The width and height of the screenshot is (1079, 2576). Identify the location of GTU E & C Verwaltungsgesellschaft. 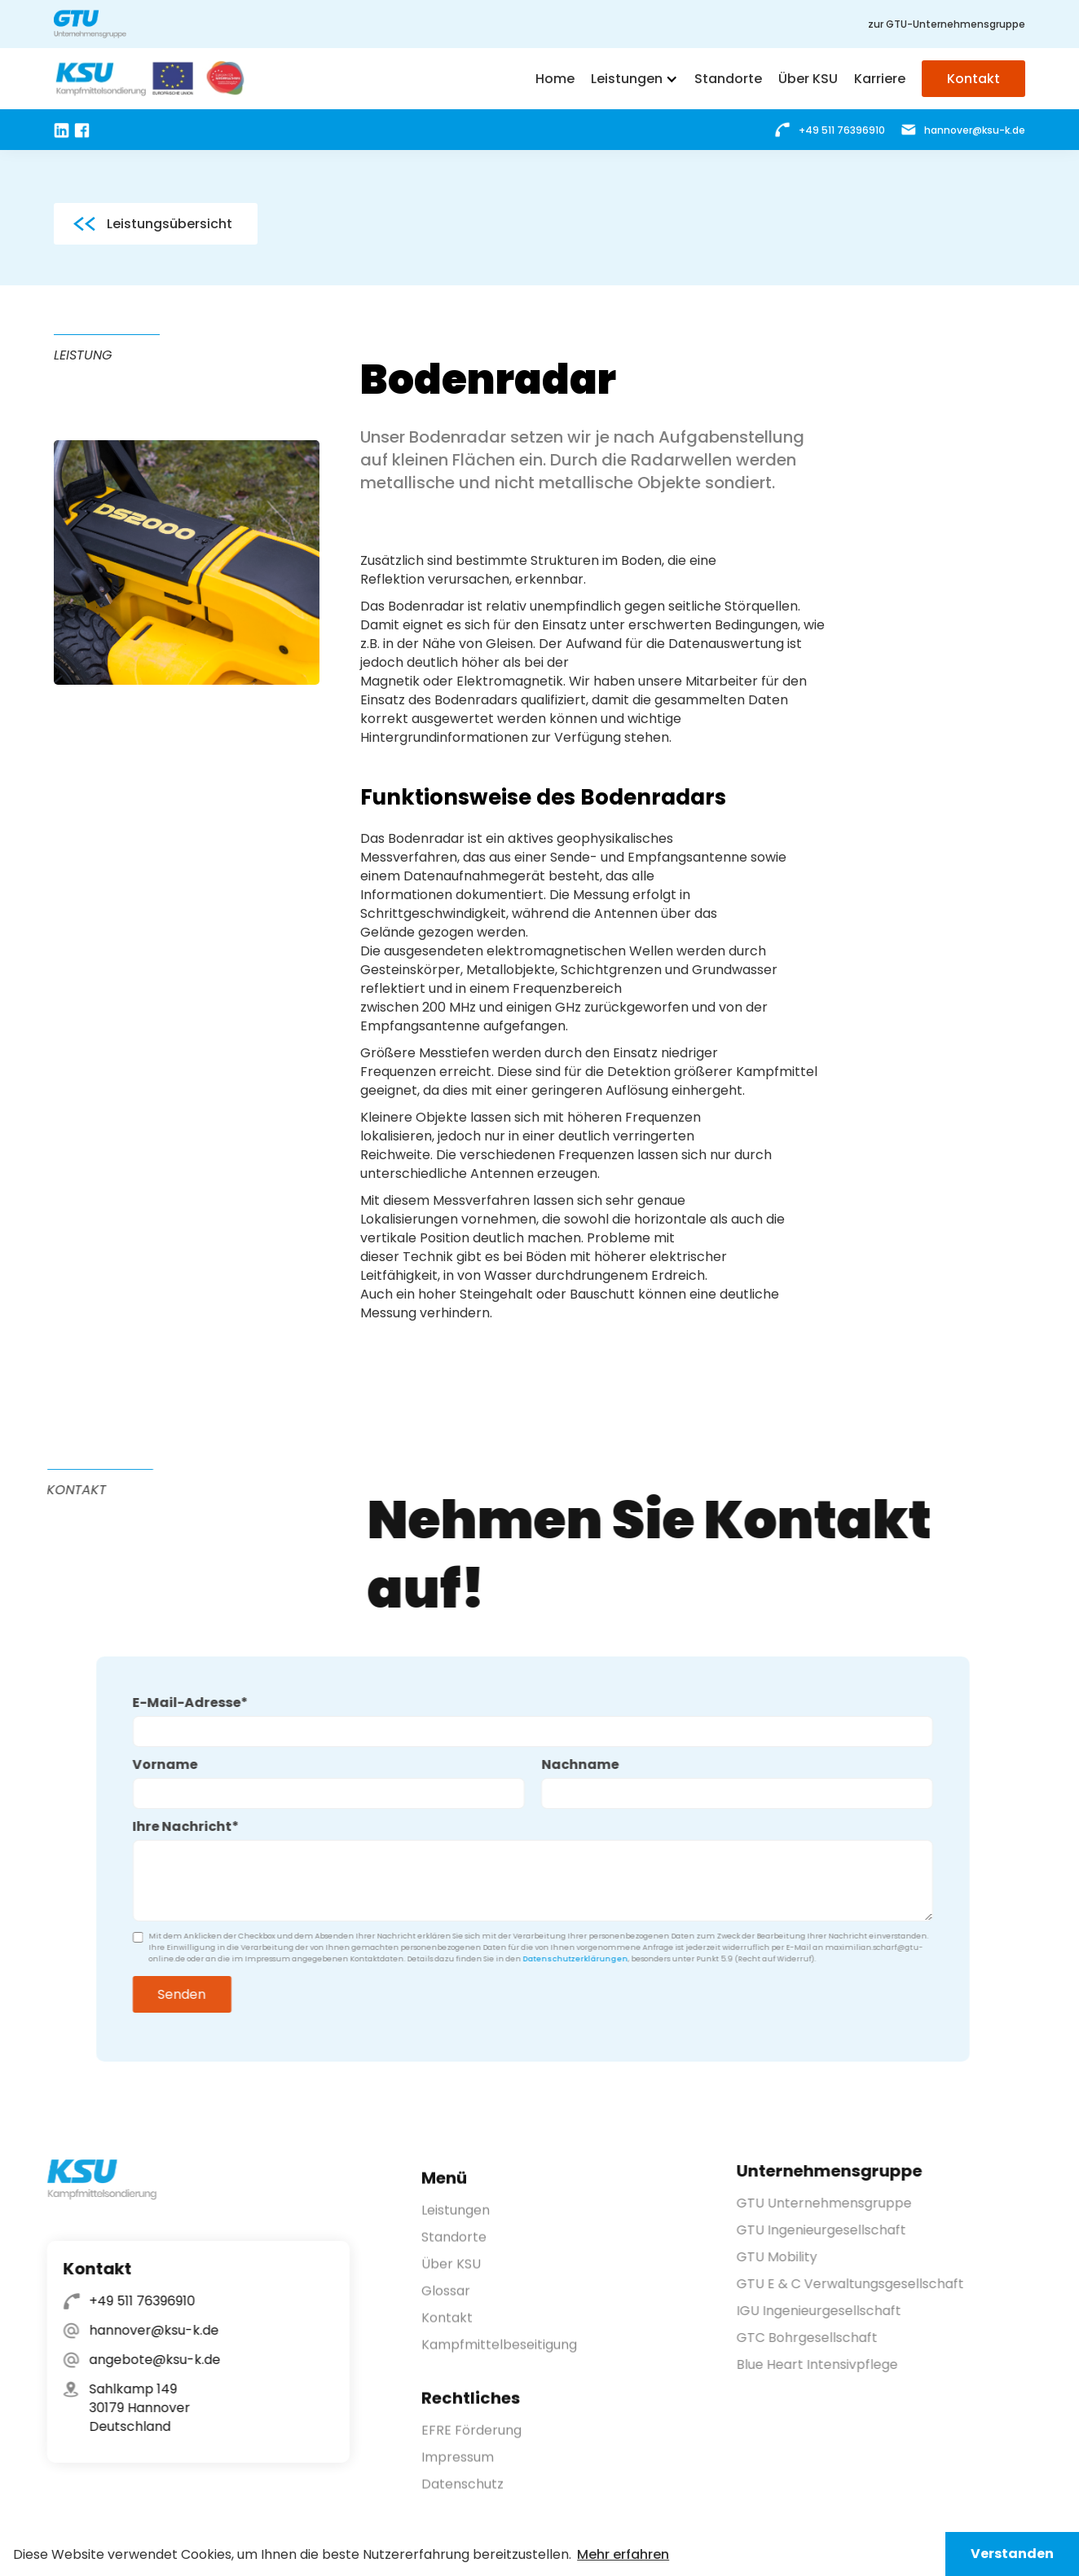
(860, 2283).